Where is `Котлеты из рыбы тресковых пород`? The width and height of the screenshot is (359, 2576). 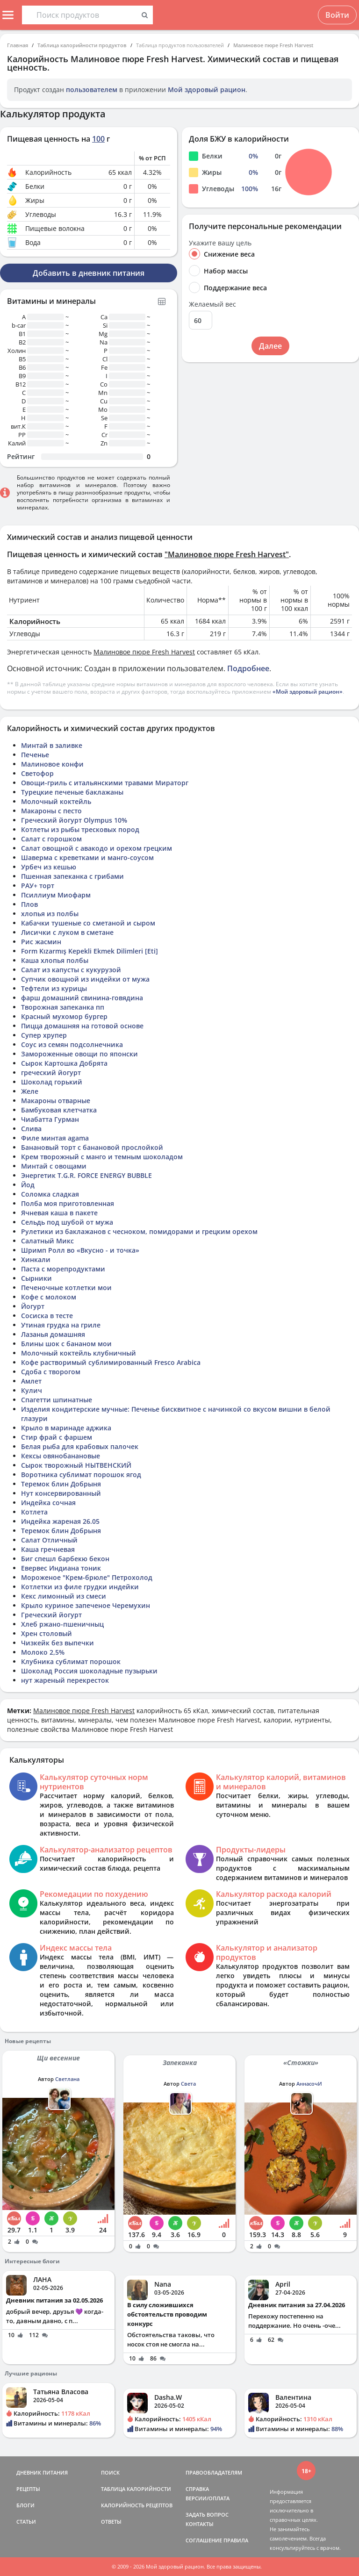 Котлеты из рыбы тресковых пород is located at coordinates (80, 829).